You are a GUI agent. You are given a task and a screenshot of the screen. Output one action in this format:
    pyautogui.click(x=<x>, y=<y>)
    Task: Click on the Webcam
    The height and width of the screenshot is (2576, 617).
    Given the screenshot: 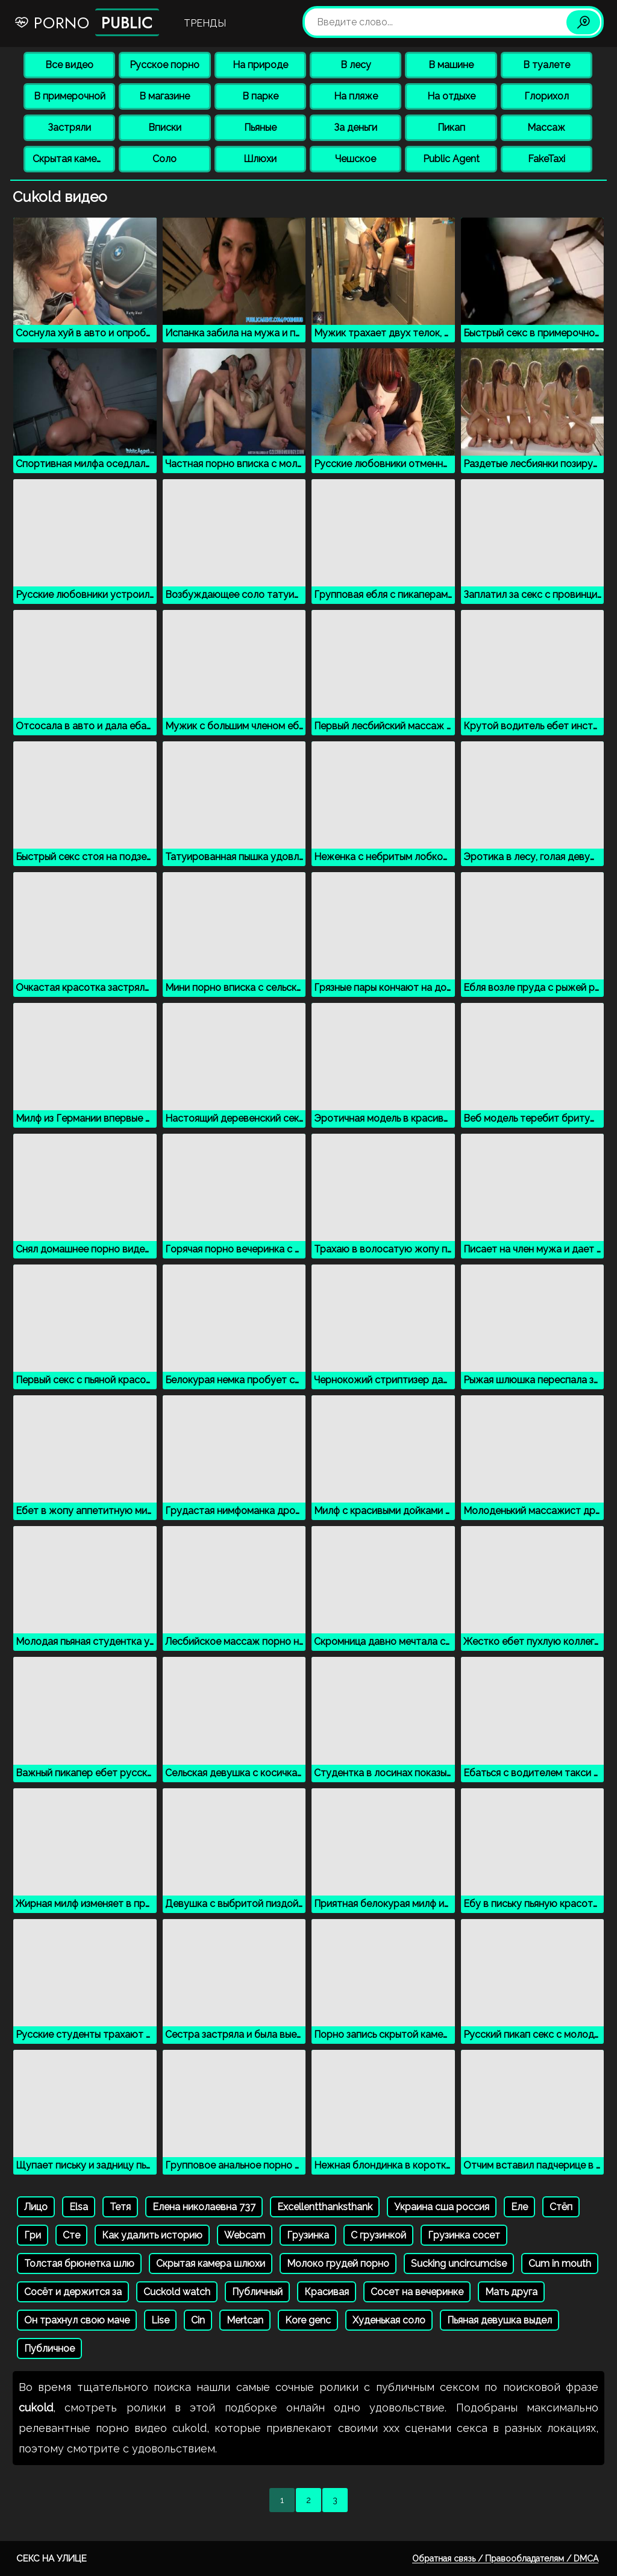 What is the action you would take?
    pyautogui.click(x=244, y=2235)
    